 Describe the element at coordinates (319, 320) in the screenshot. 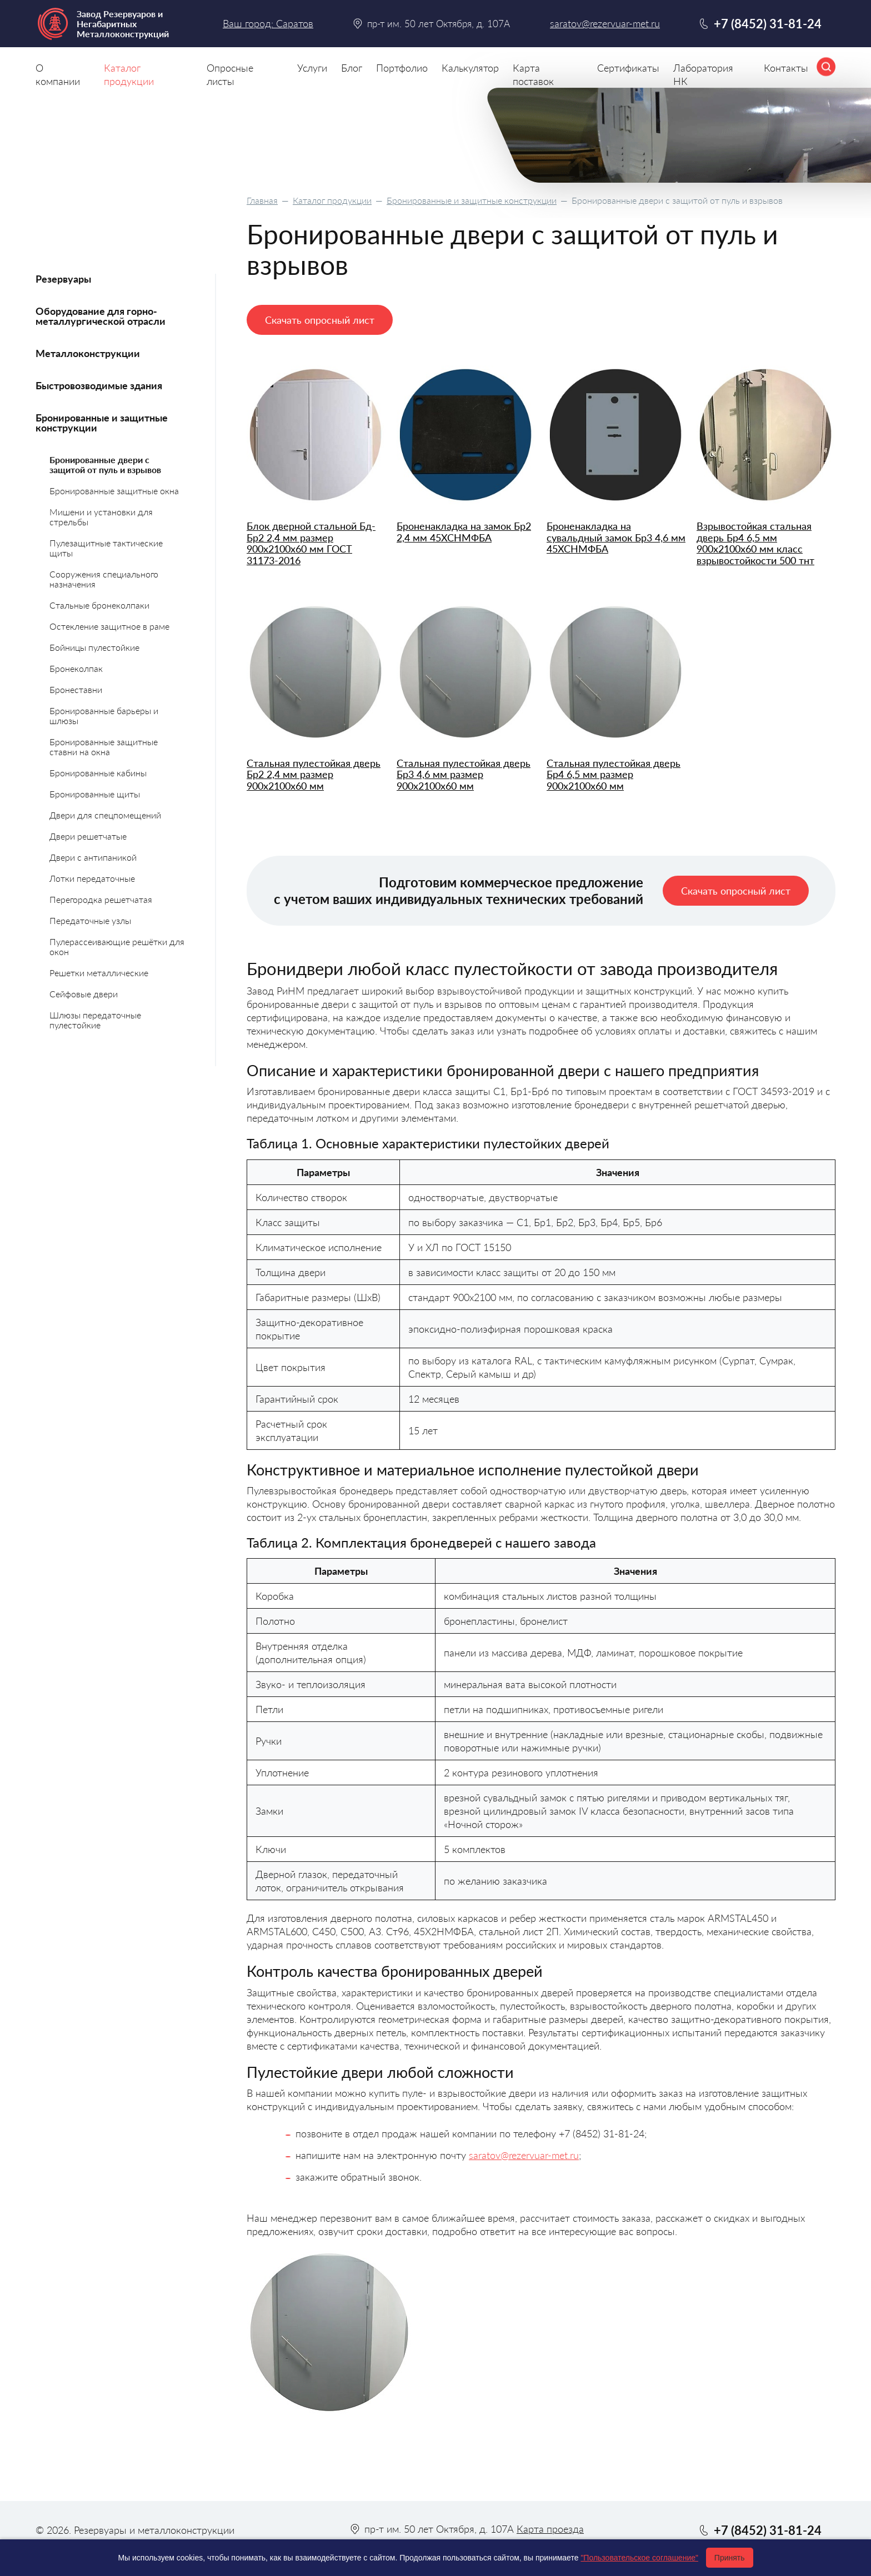

I see `Скачать опросный лист` at that location.